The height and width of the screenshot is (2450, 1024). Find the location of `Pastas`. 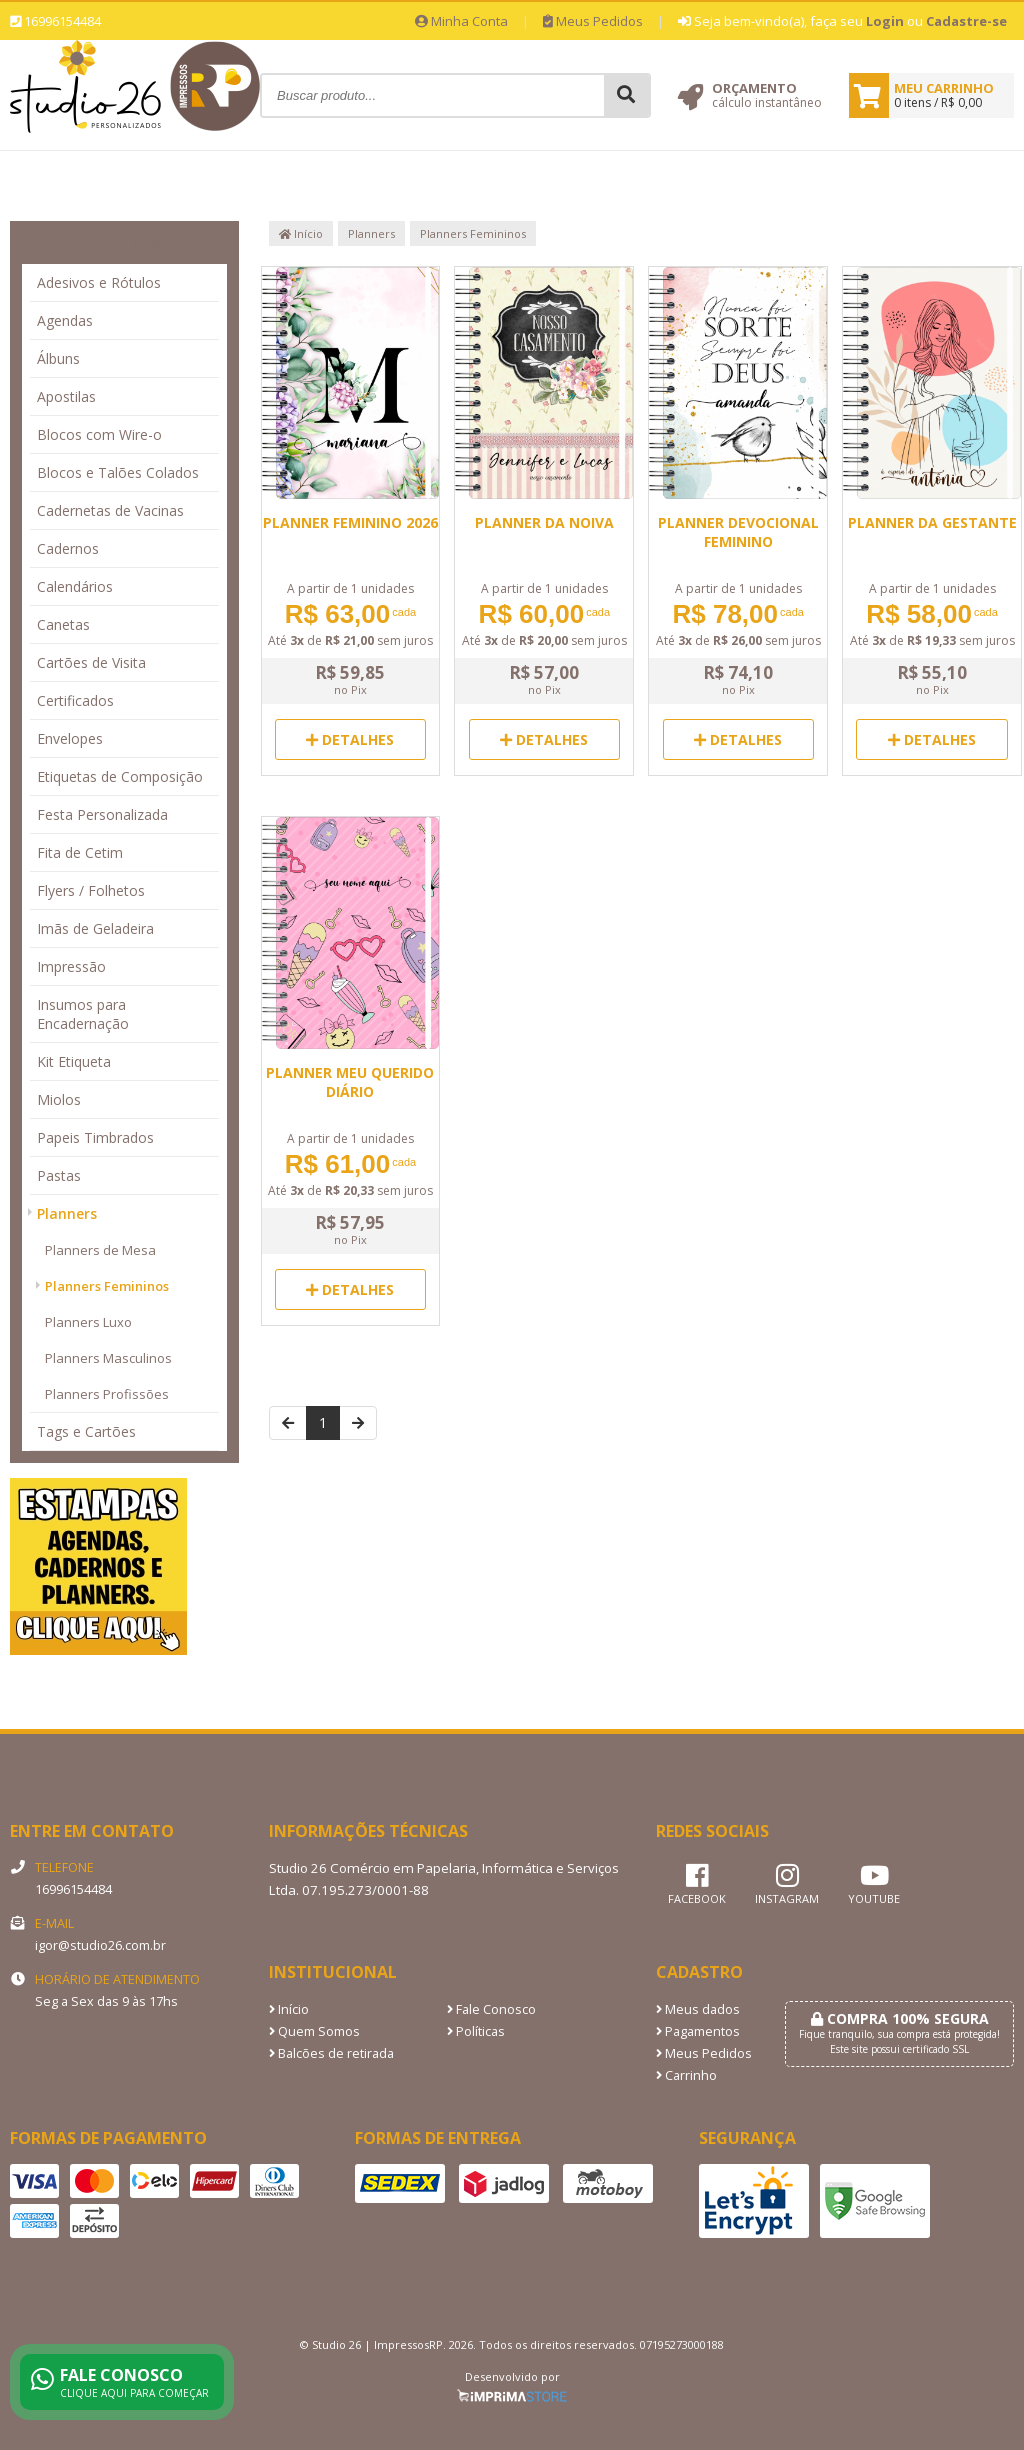

Pastas is located at coordinates (59, 1175).